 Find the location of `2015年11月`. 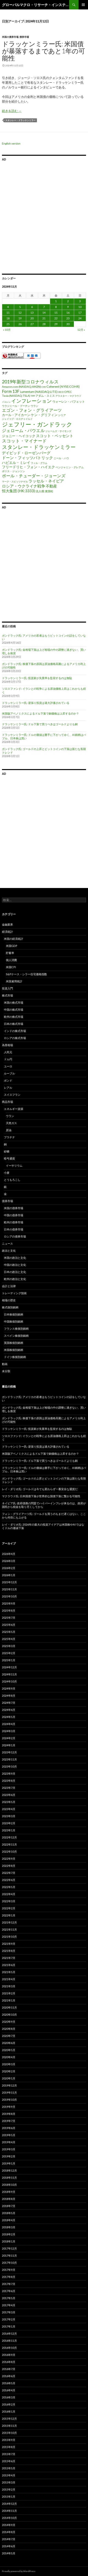

2015年11月 is located at coordinates (9, 2425).